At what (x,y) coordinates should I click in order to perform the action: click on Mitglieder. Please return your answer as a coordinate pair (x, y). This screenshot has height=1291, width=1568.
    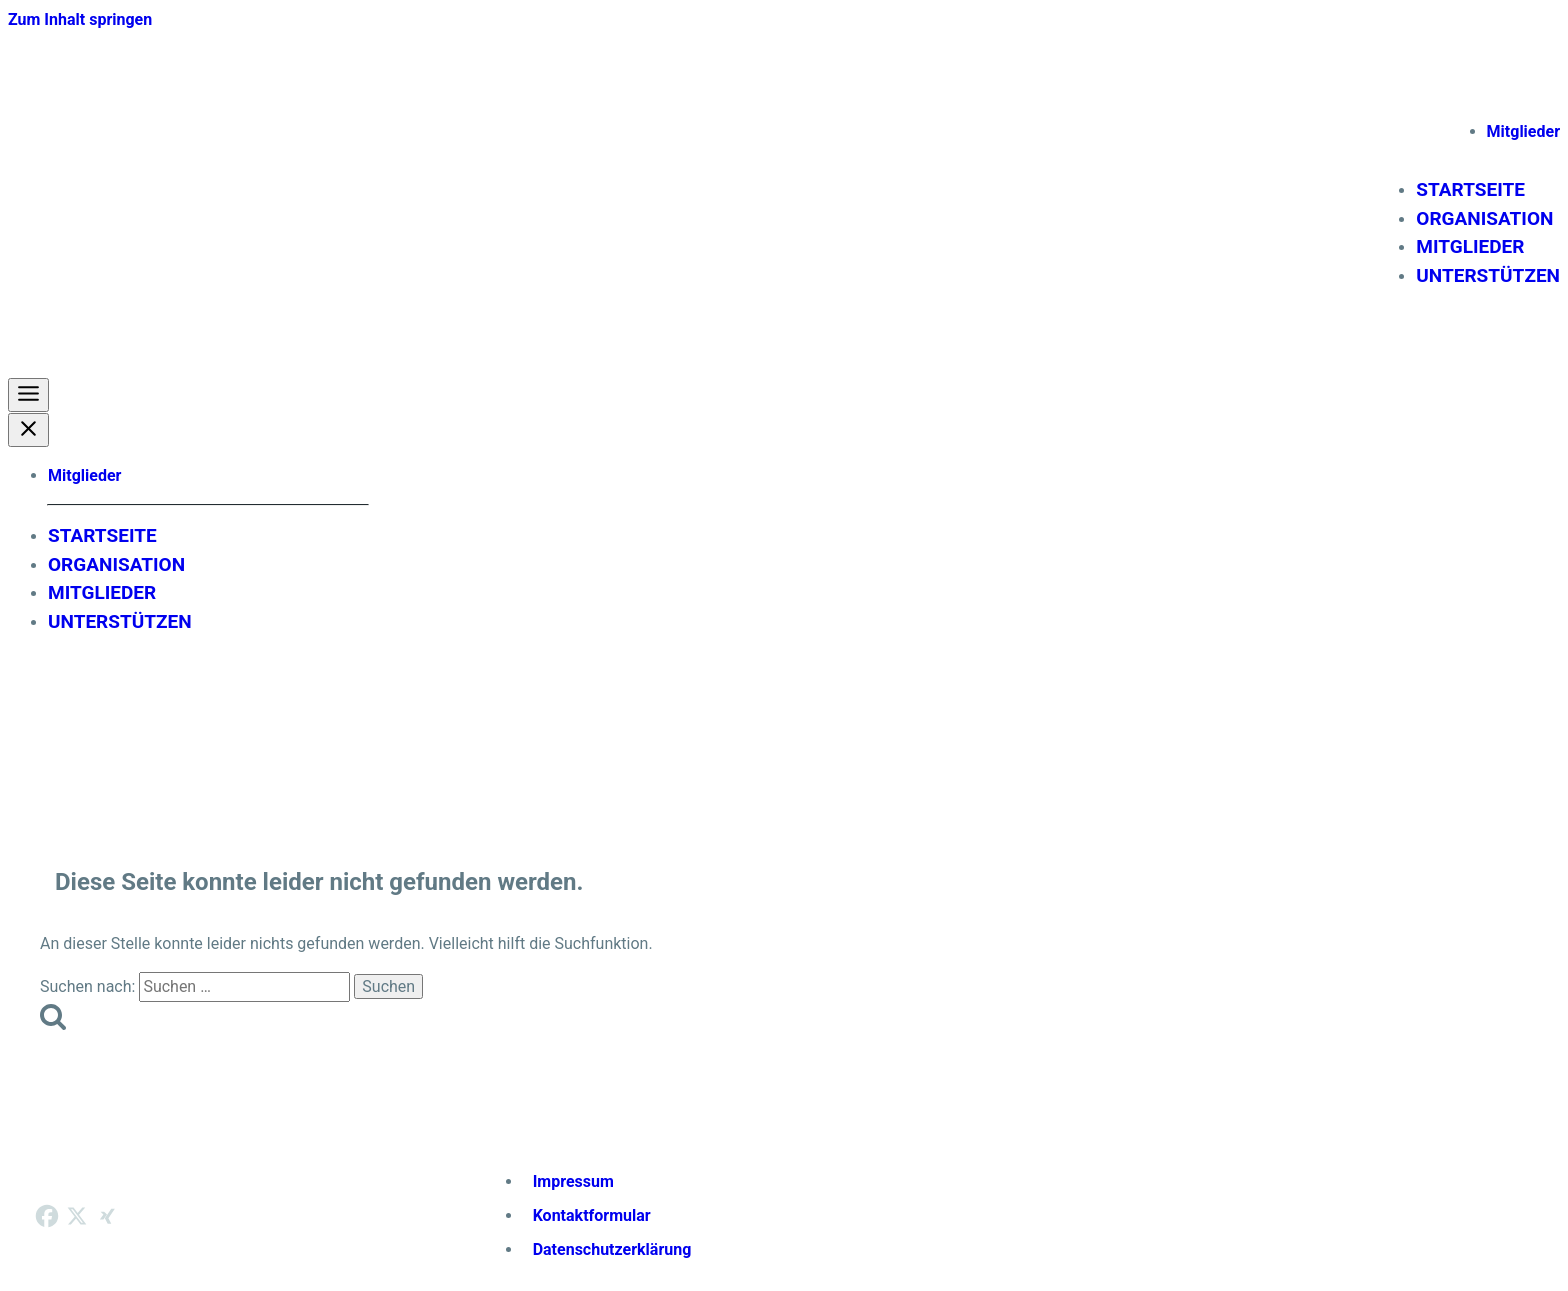
    Looking at the image, I should click on (1523, 131).